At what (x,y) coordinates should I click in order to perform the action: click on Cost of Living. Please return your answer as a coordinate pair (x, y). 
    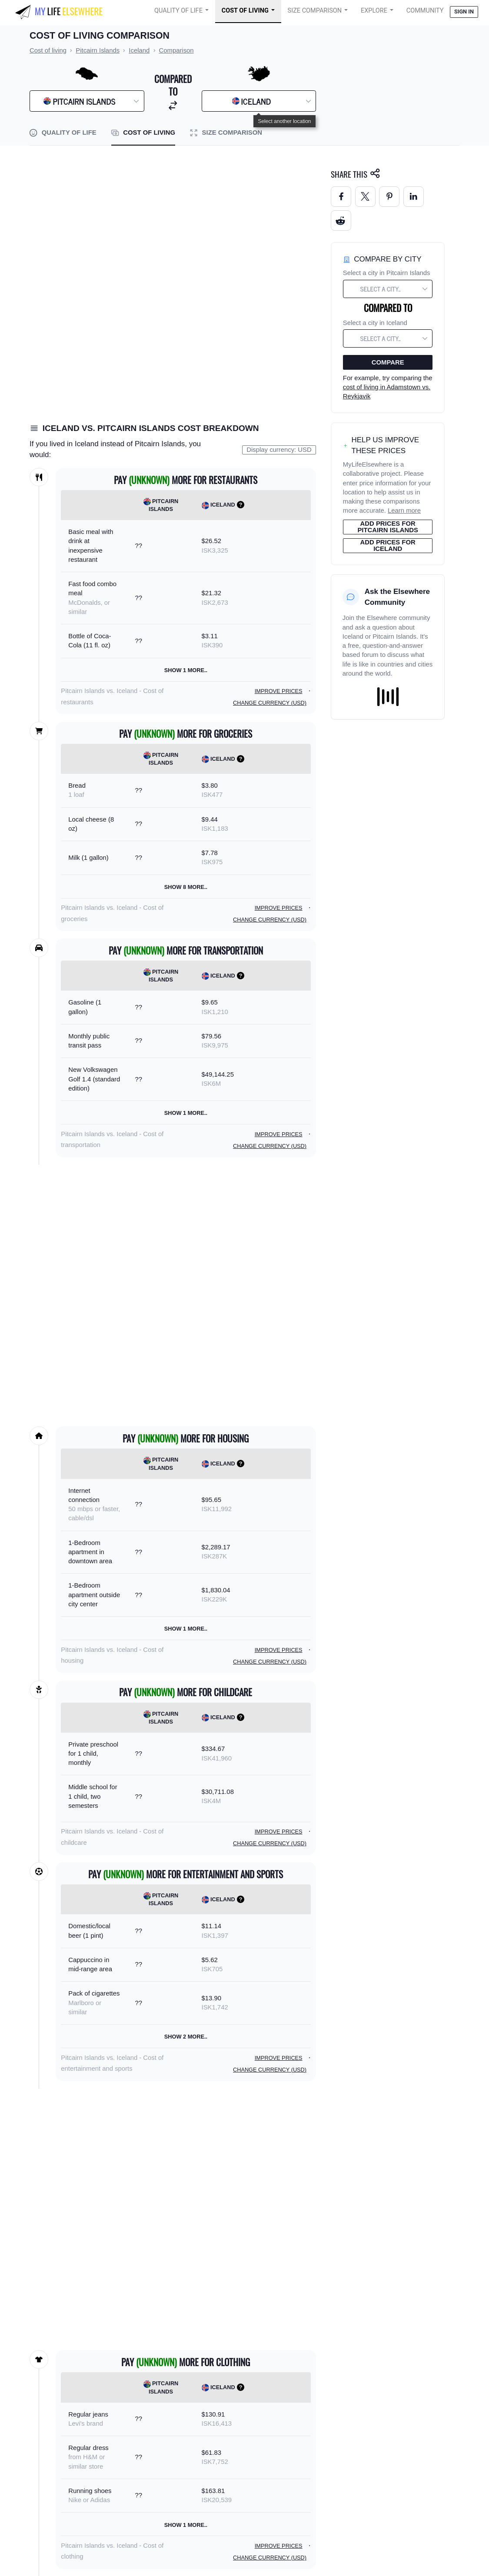
    Looking at the image, I should click on (245, 10).